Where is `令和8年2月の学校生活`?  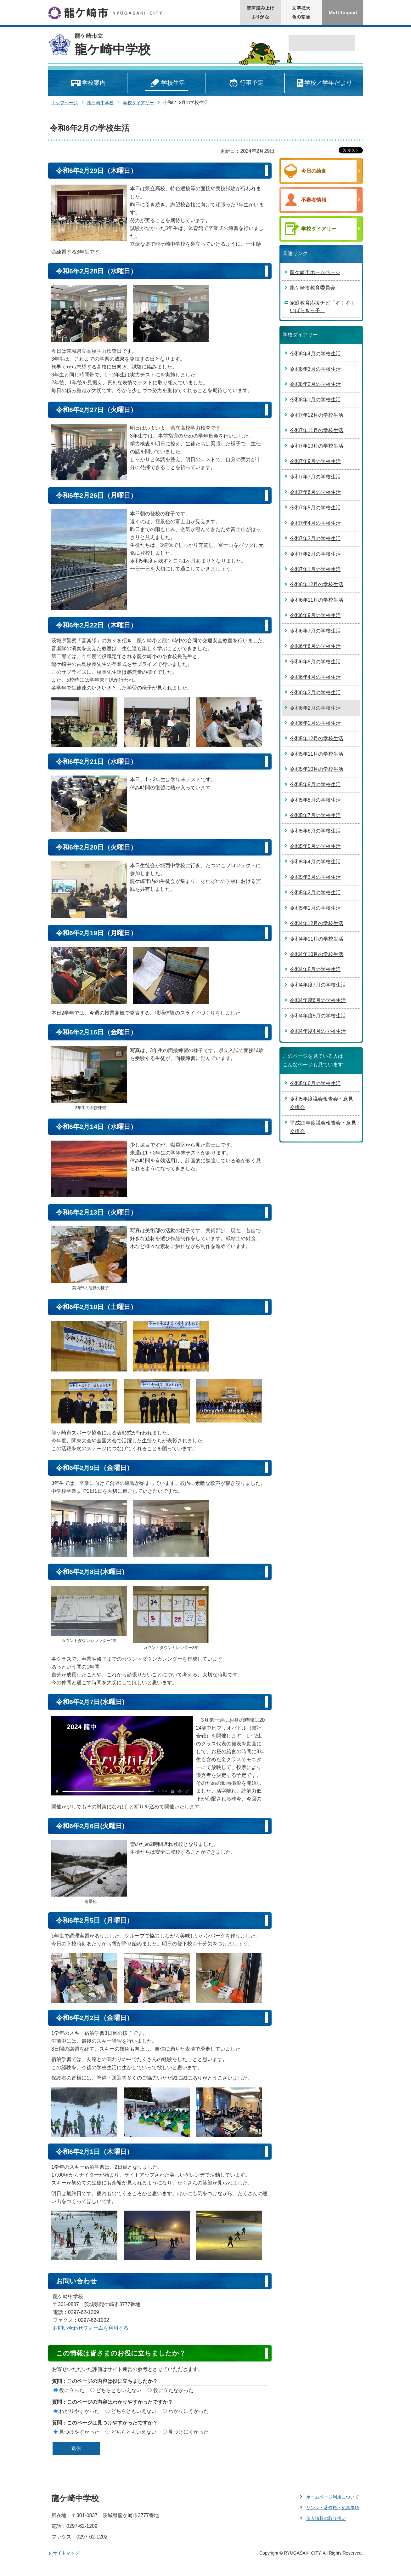
令和8年2月の学校生活 is located at coordinates (315, 384).